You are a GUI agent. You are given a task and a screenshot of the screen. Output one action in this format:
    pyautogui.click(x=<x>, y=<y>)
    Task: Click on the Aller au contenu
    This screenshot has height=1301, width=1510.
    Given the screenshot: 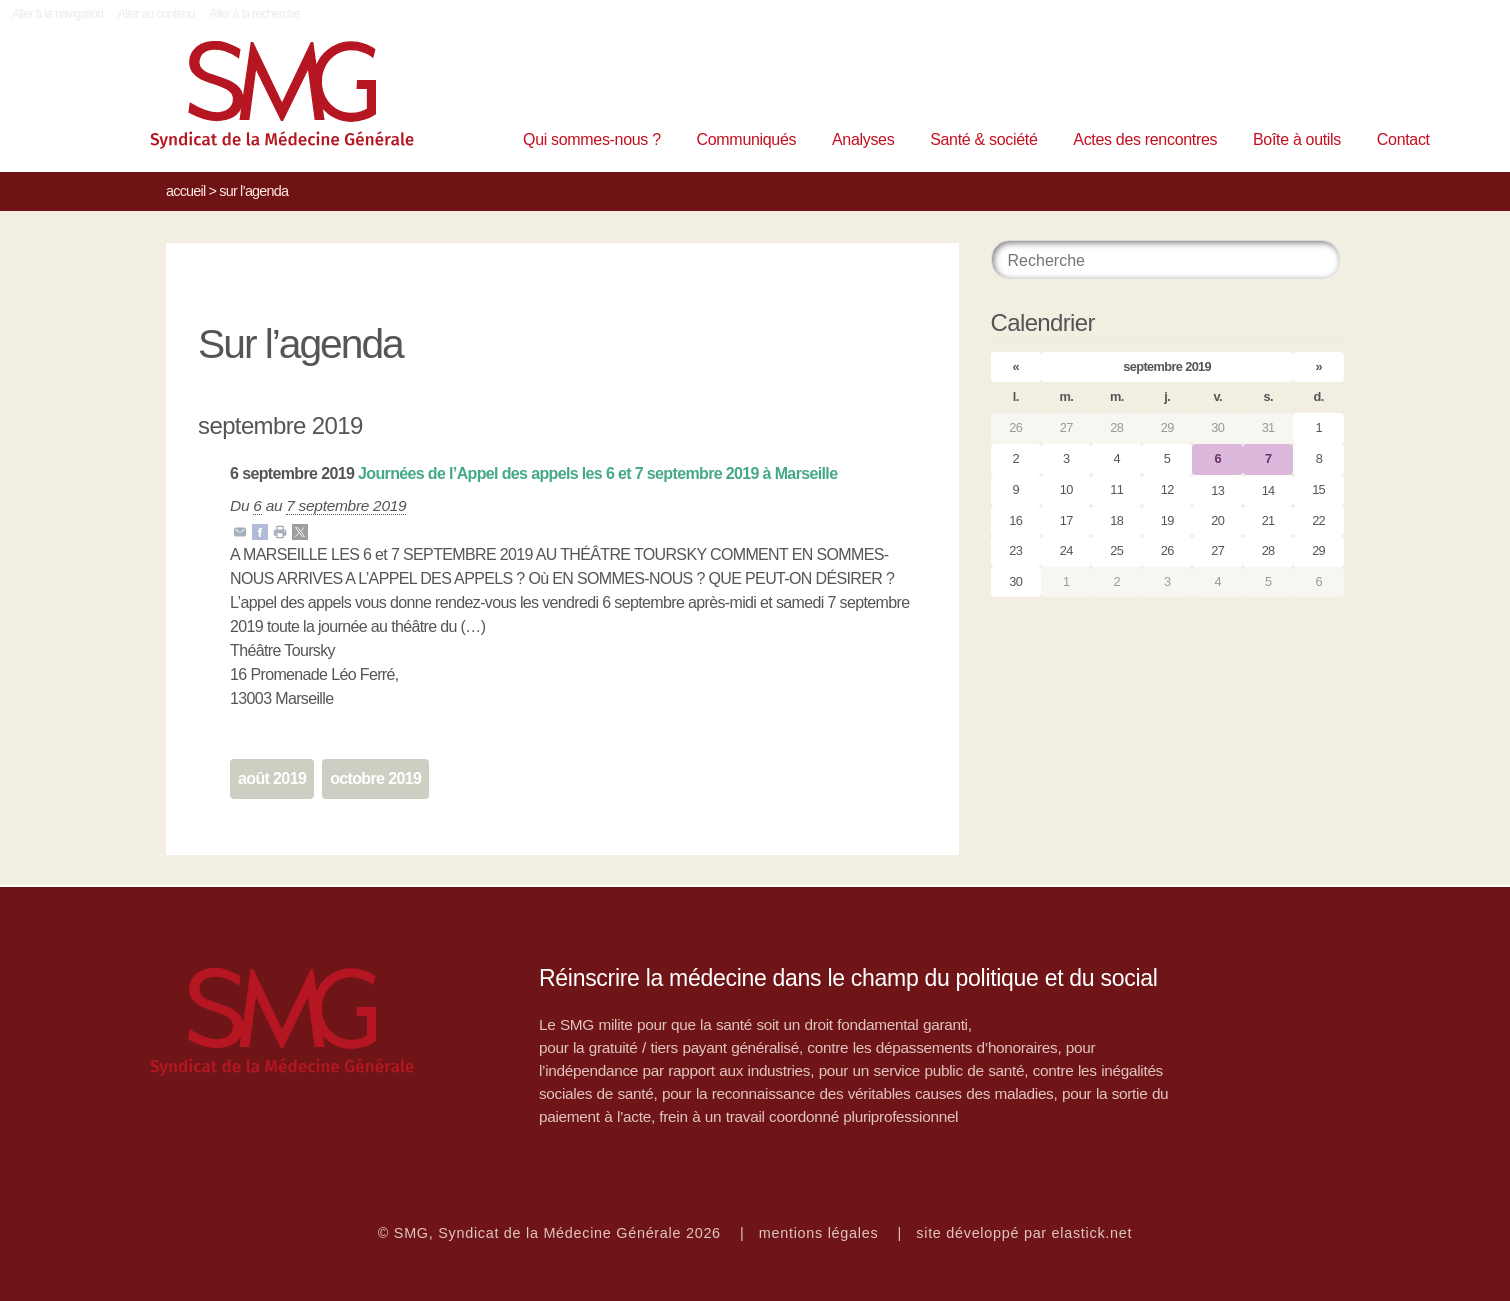 What is the action you would take?
    pyautogui.click(x=156, y=14)
    